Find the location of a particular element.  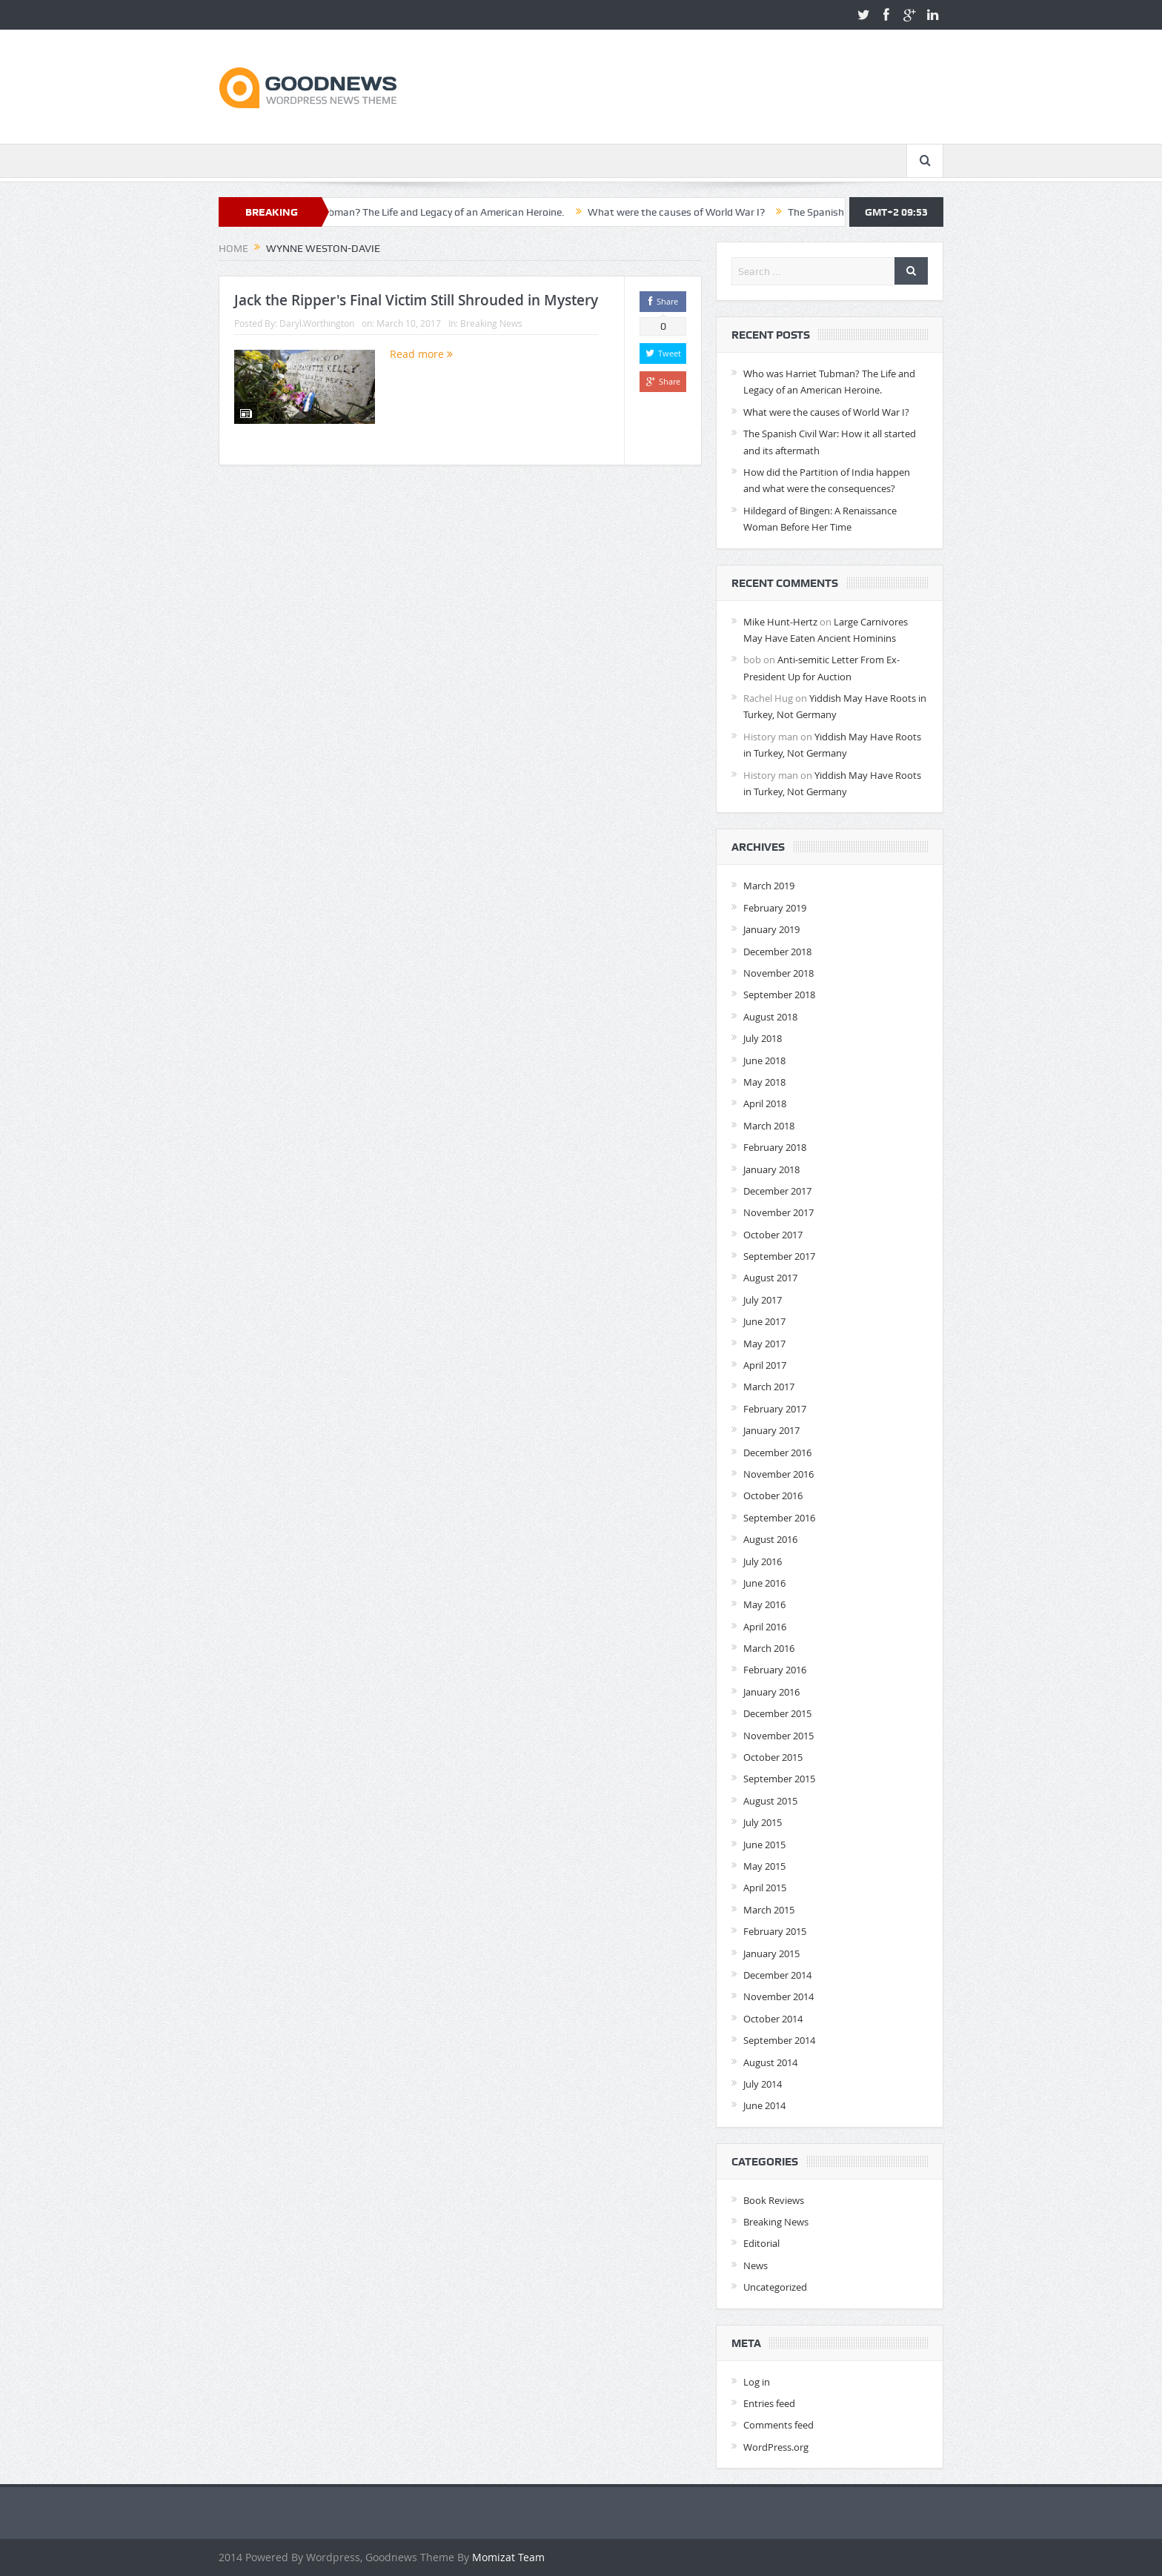

February 2019 is located at coordinates (774, 907).